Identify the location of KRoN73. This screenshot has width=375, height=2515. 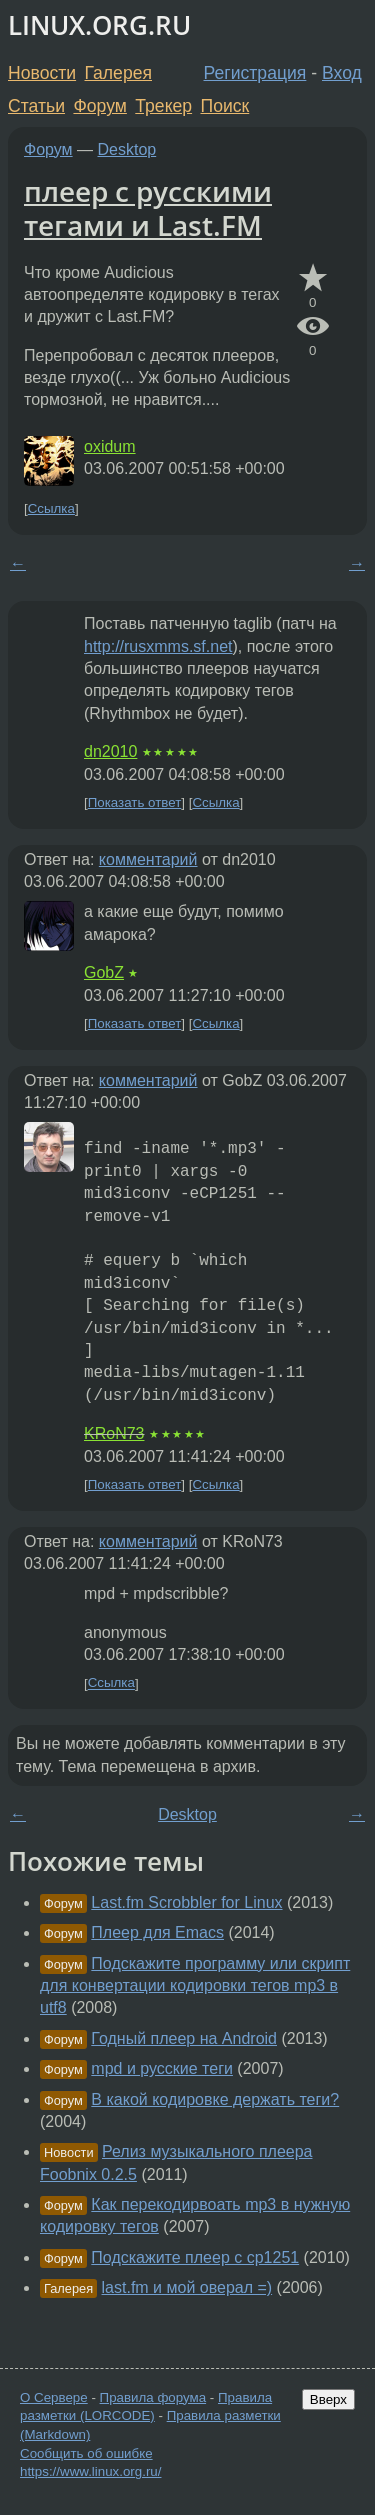
(114, 1433).